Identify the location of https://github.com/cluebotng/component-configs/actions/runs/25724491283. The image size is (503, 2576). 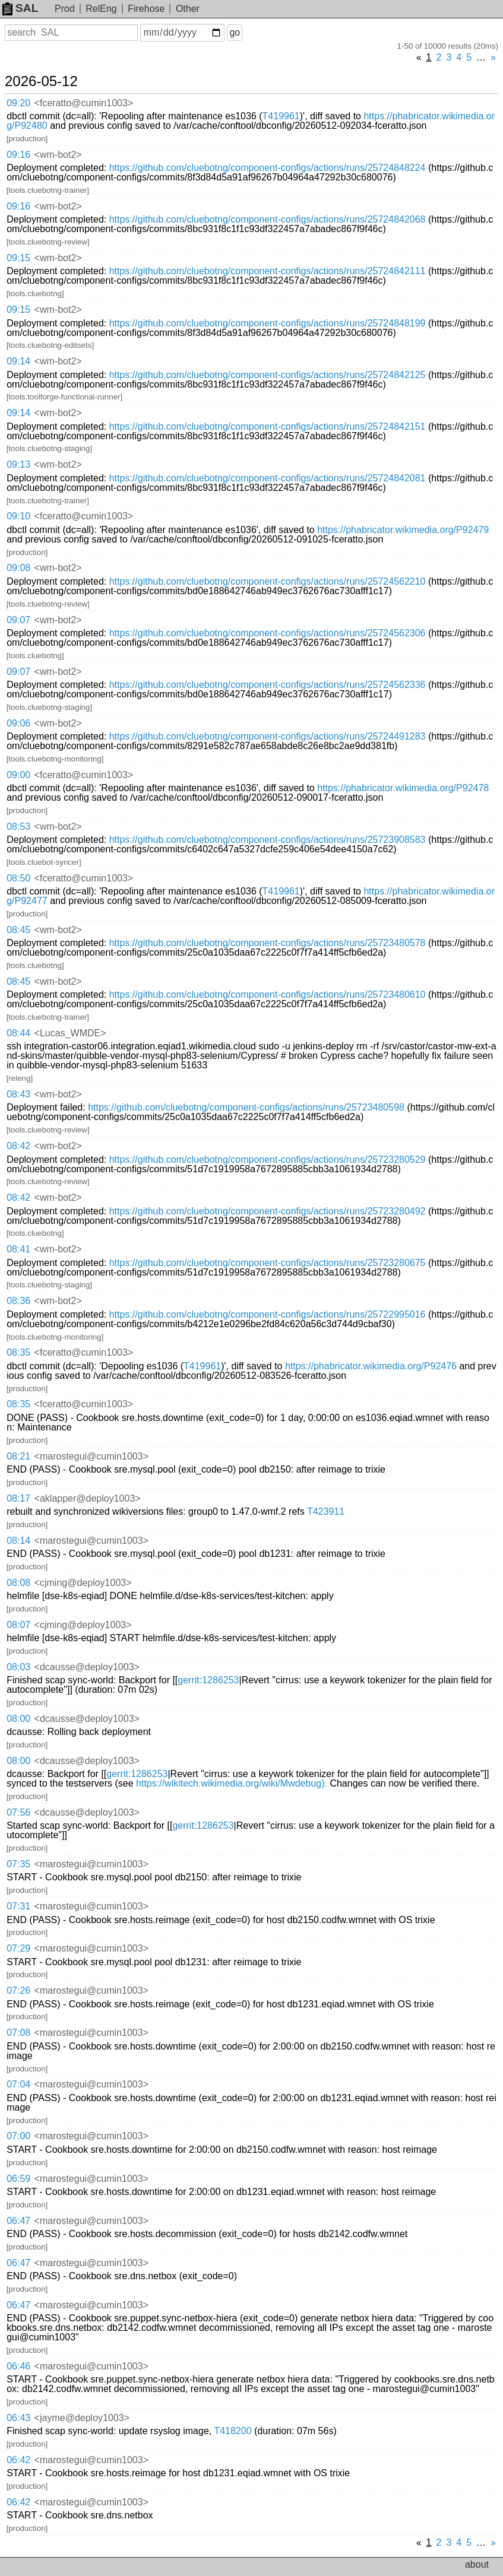
(267, 736).